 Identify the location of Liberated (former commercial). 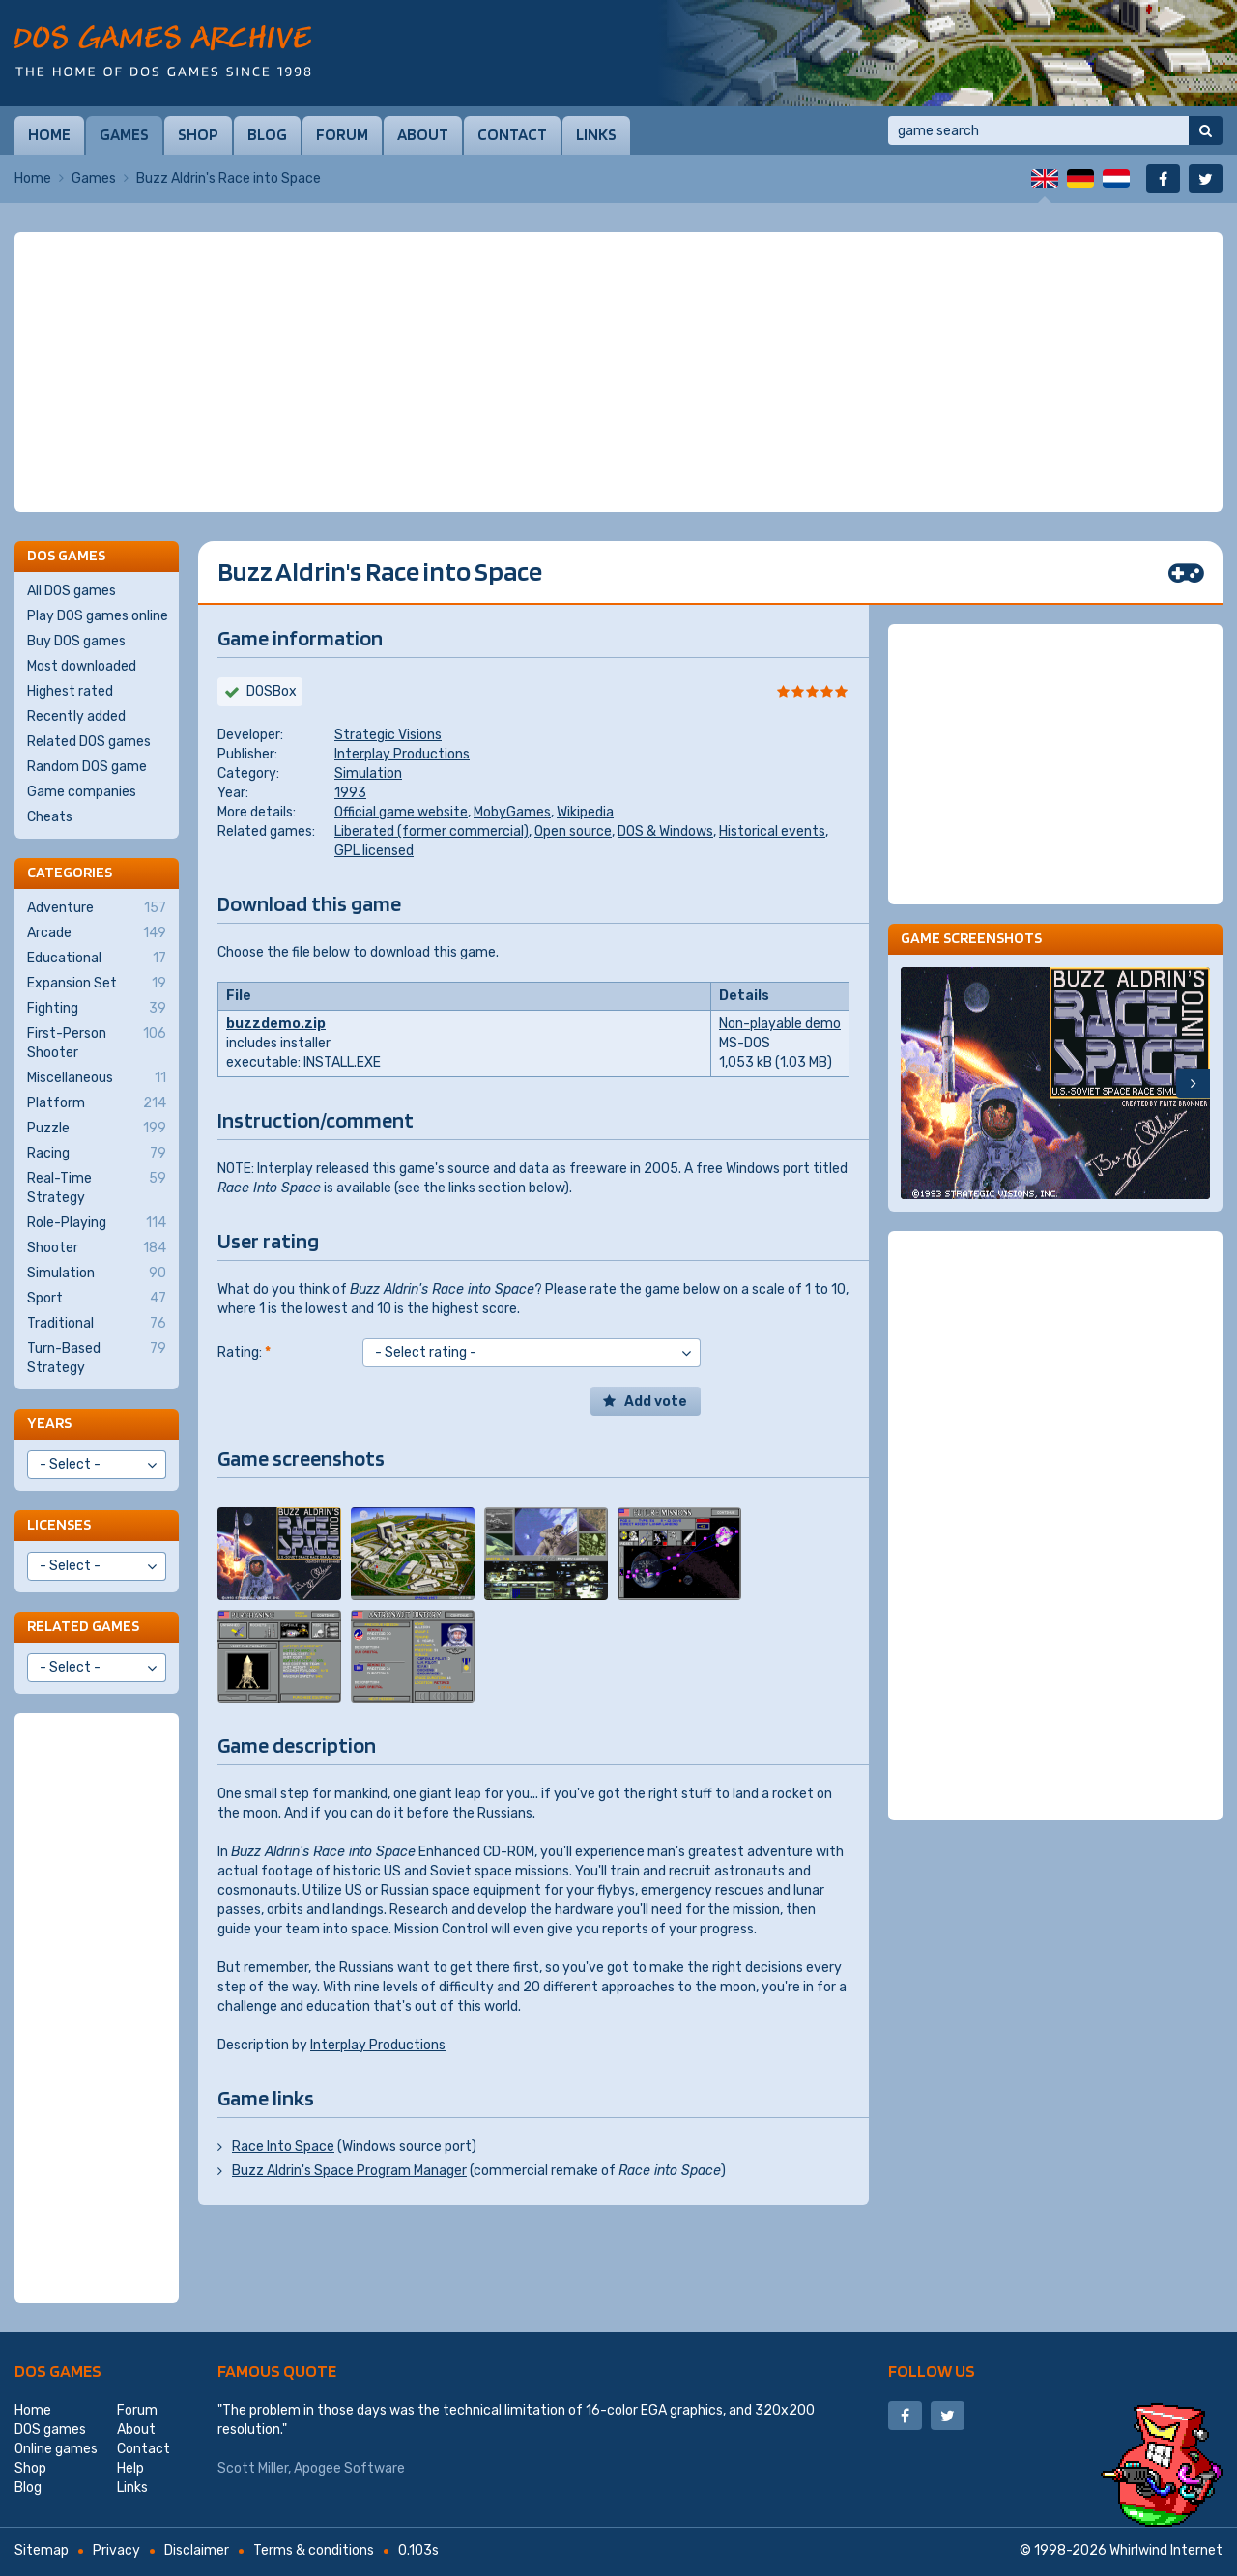
(431, 831).